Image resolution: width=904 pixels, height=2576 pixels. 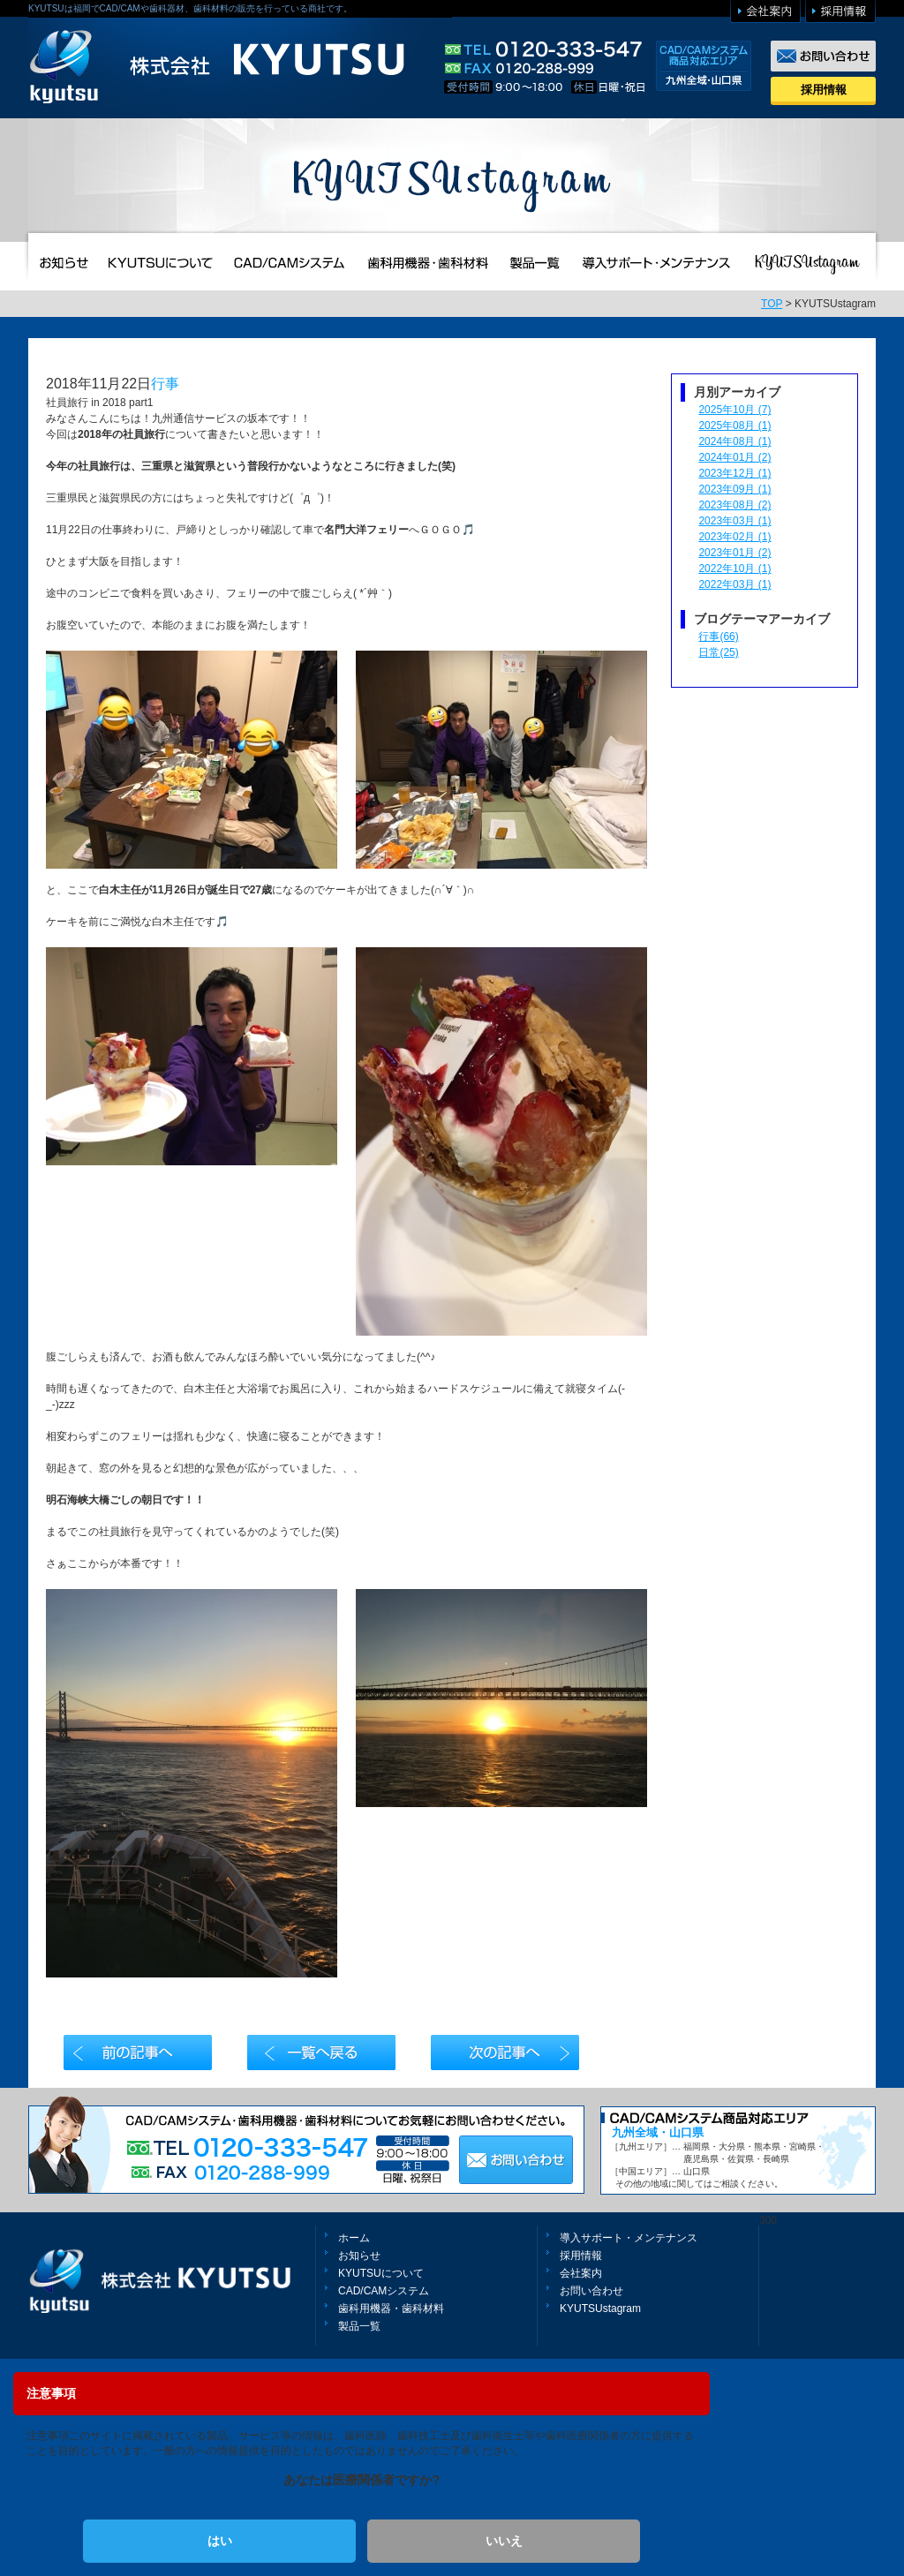 What do you see at coordinates (381, 2273) in the screenshot?
I see `KYUTSUについて` at bounding box center [381, 2273].